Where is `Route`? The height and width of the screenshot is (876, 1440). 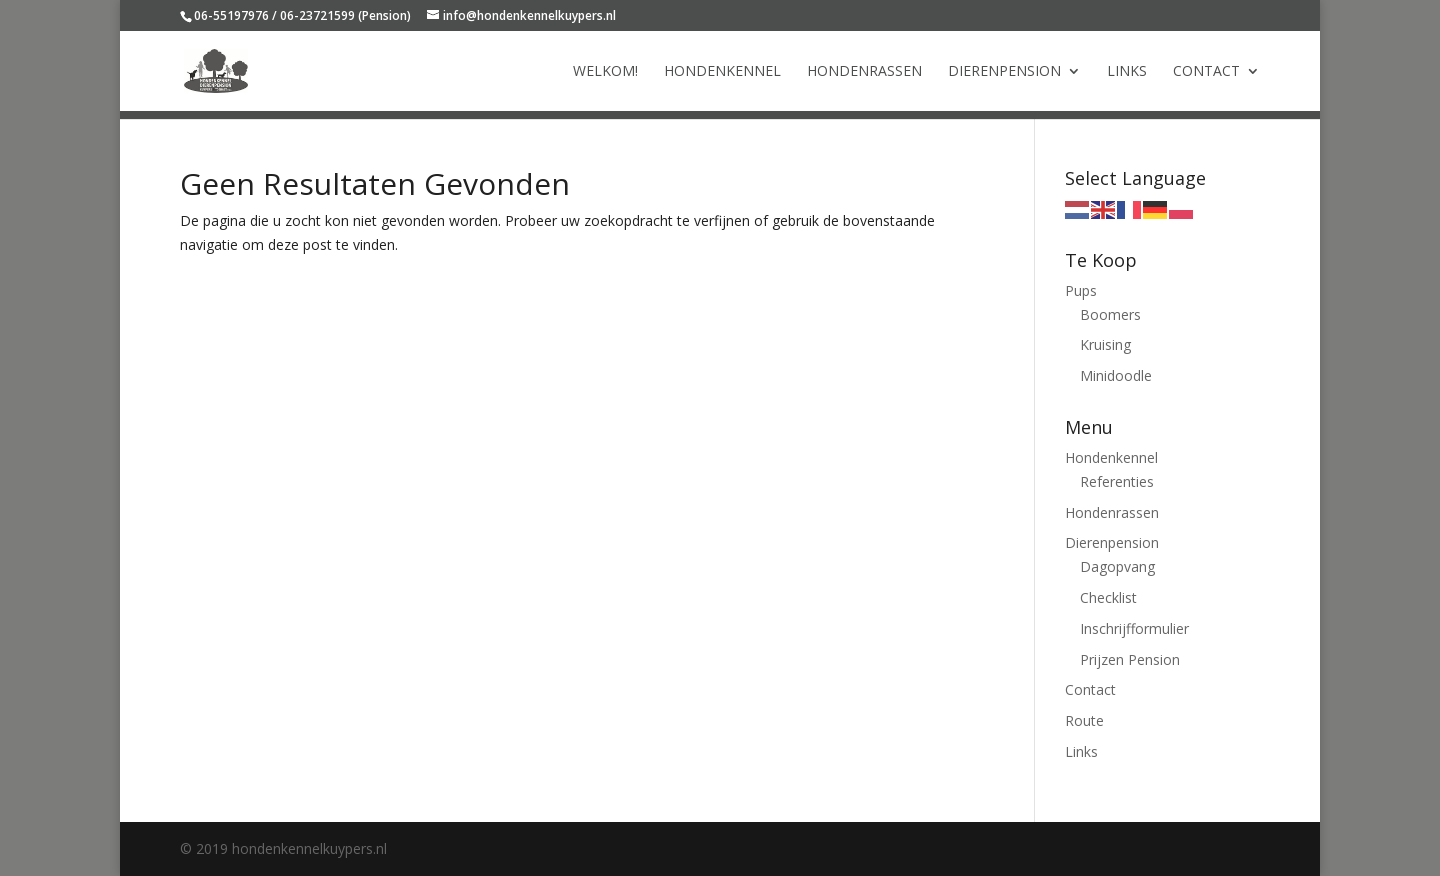 Route is located at coordinates (1084, 720).